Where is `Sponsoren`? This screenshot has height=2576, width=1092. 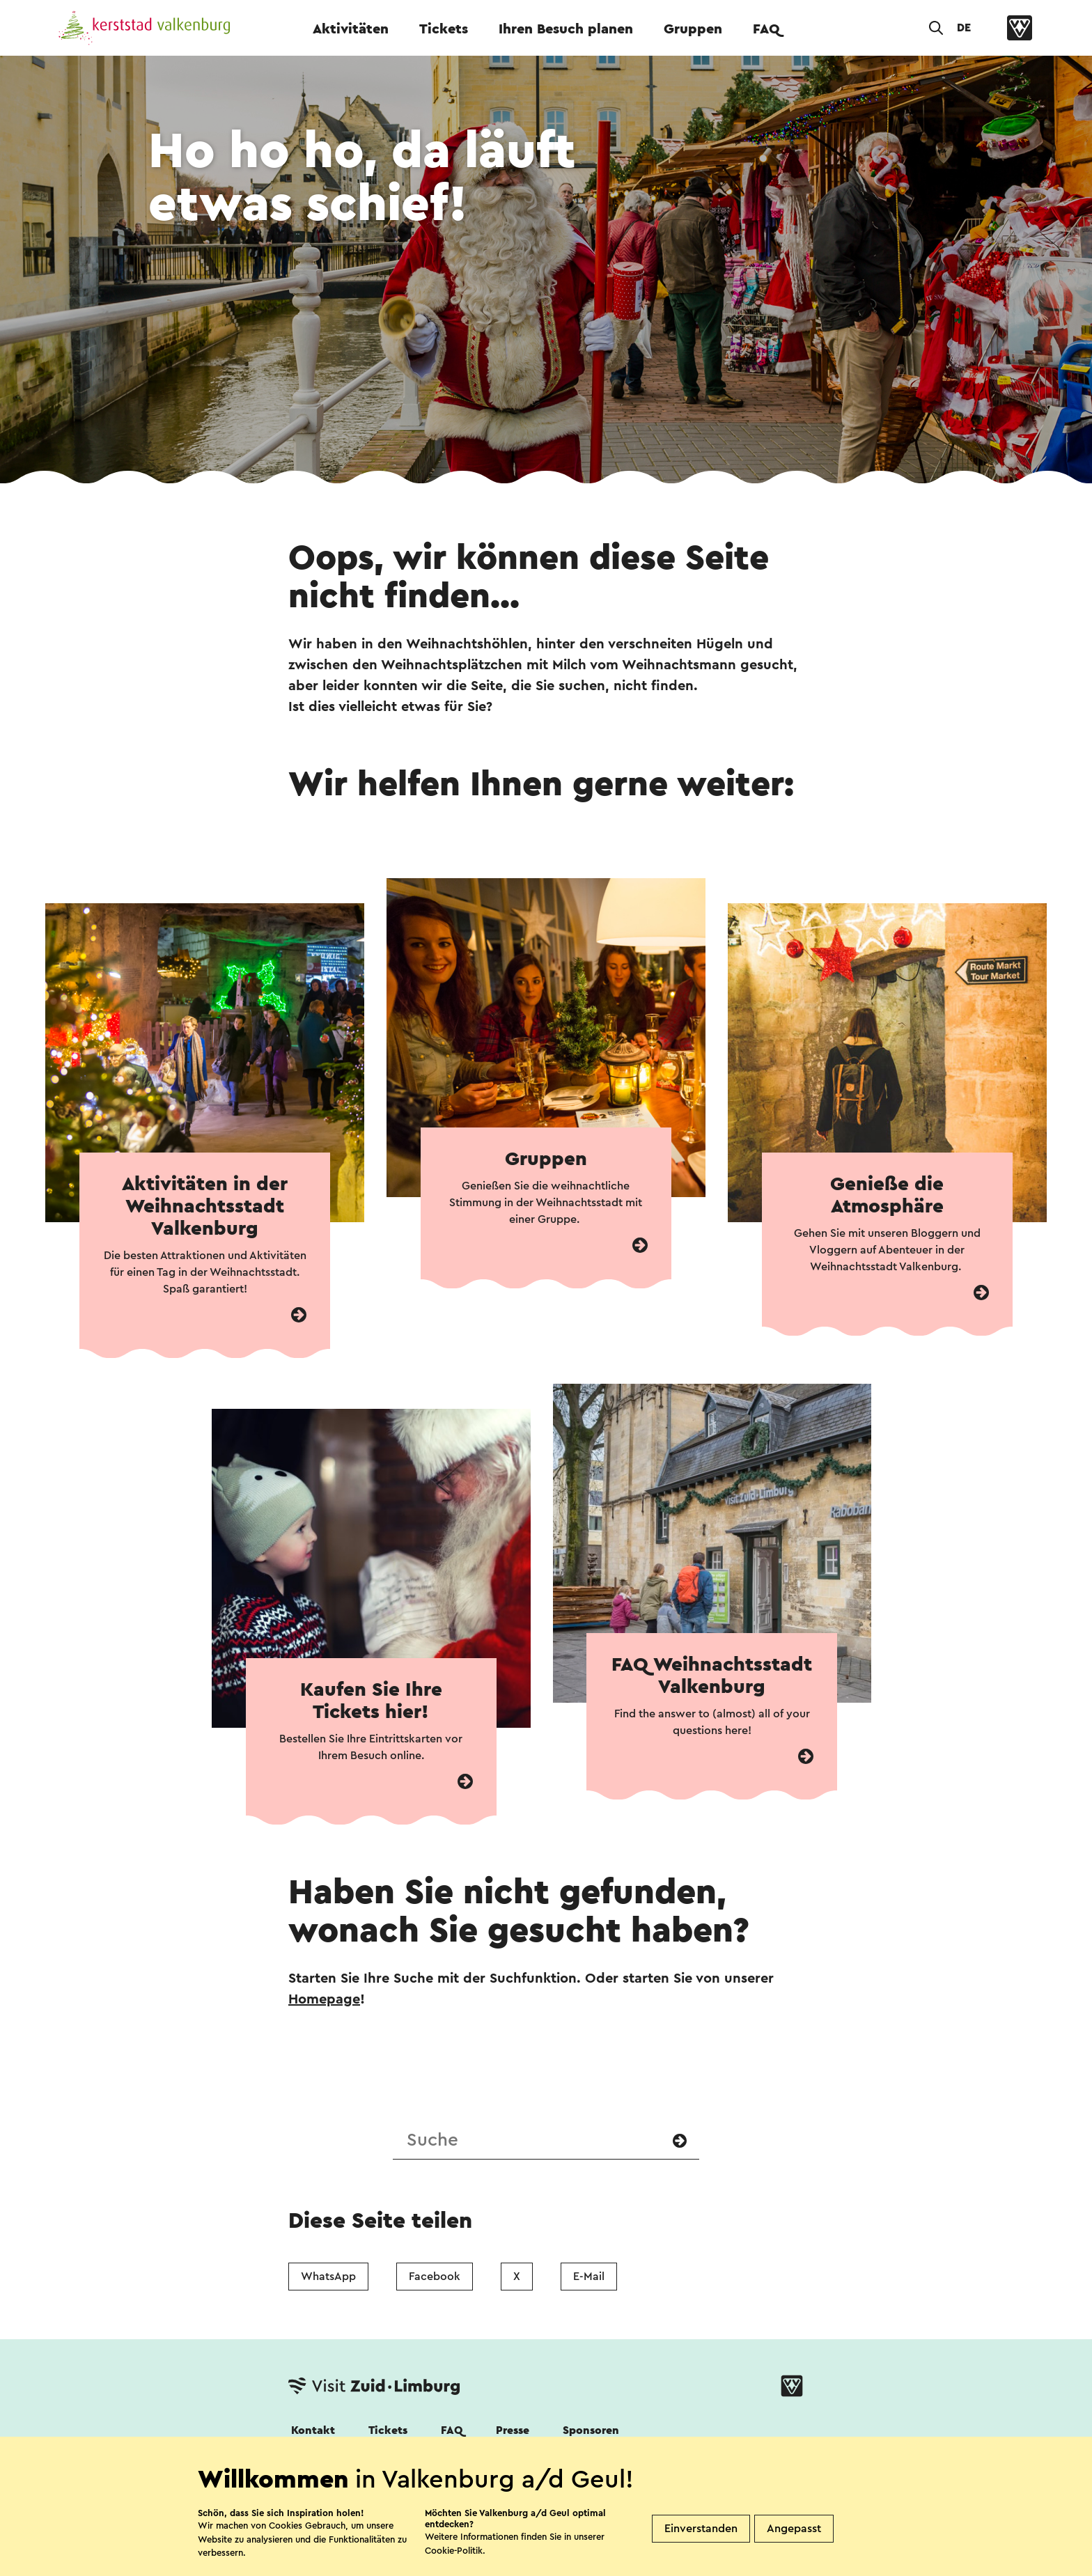
Sponsoren is located at coordinates (591, 2430).